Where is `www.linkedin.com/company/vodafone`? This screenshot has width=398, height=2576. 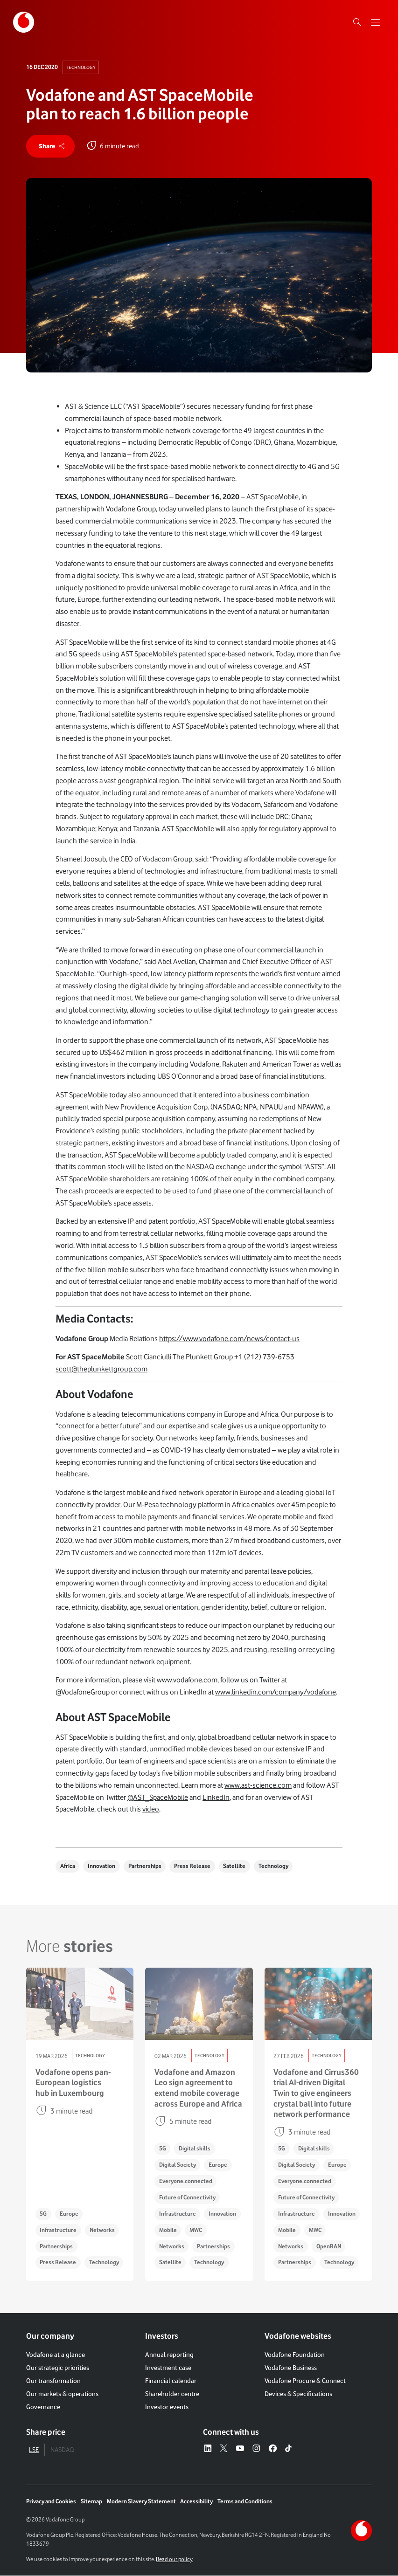
www.linkedin.com/company/vodafone is located at coordinates (275, 1691).